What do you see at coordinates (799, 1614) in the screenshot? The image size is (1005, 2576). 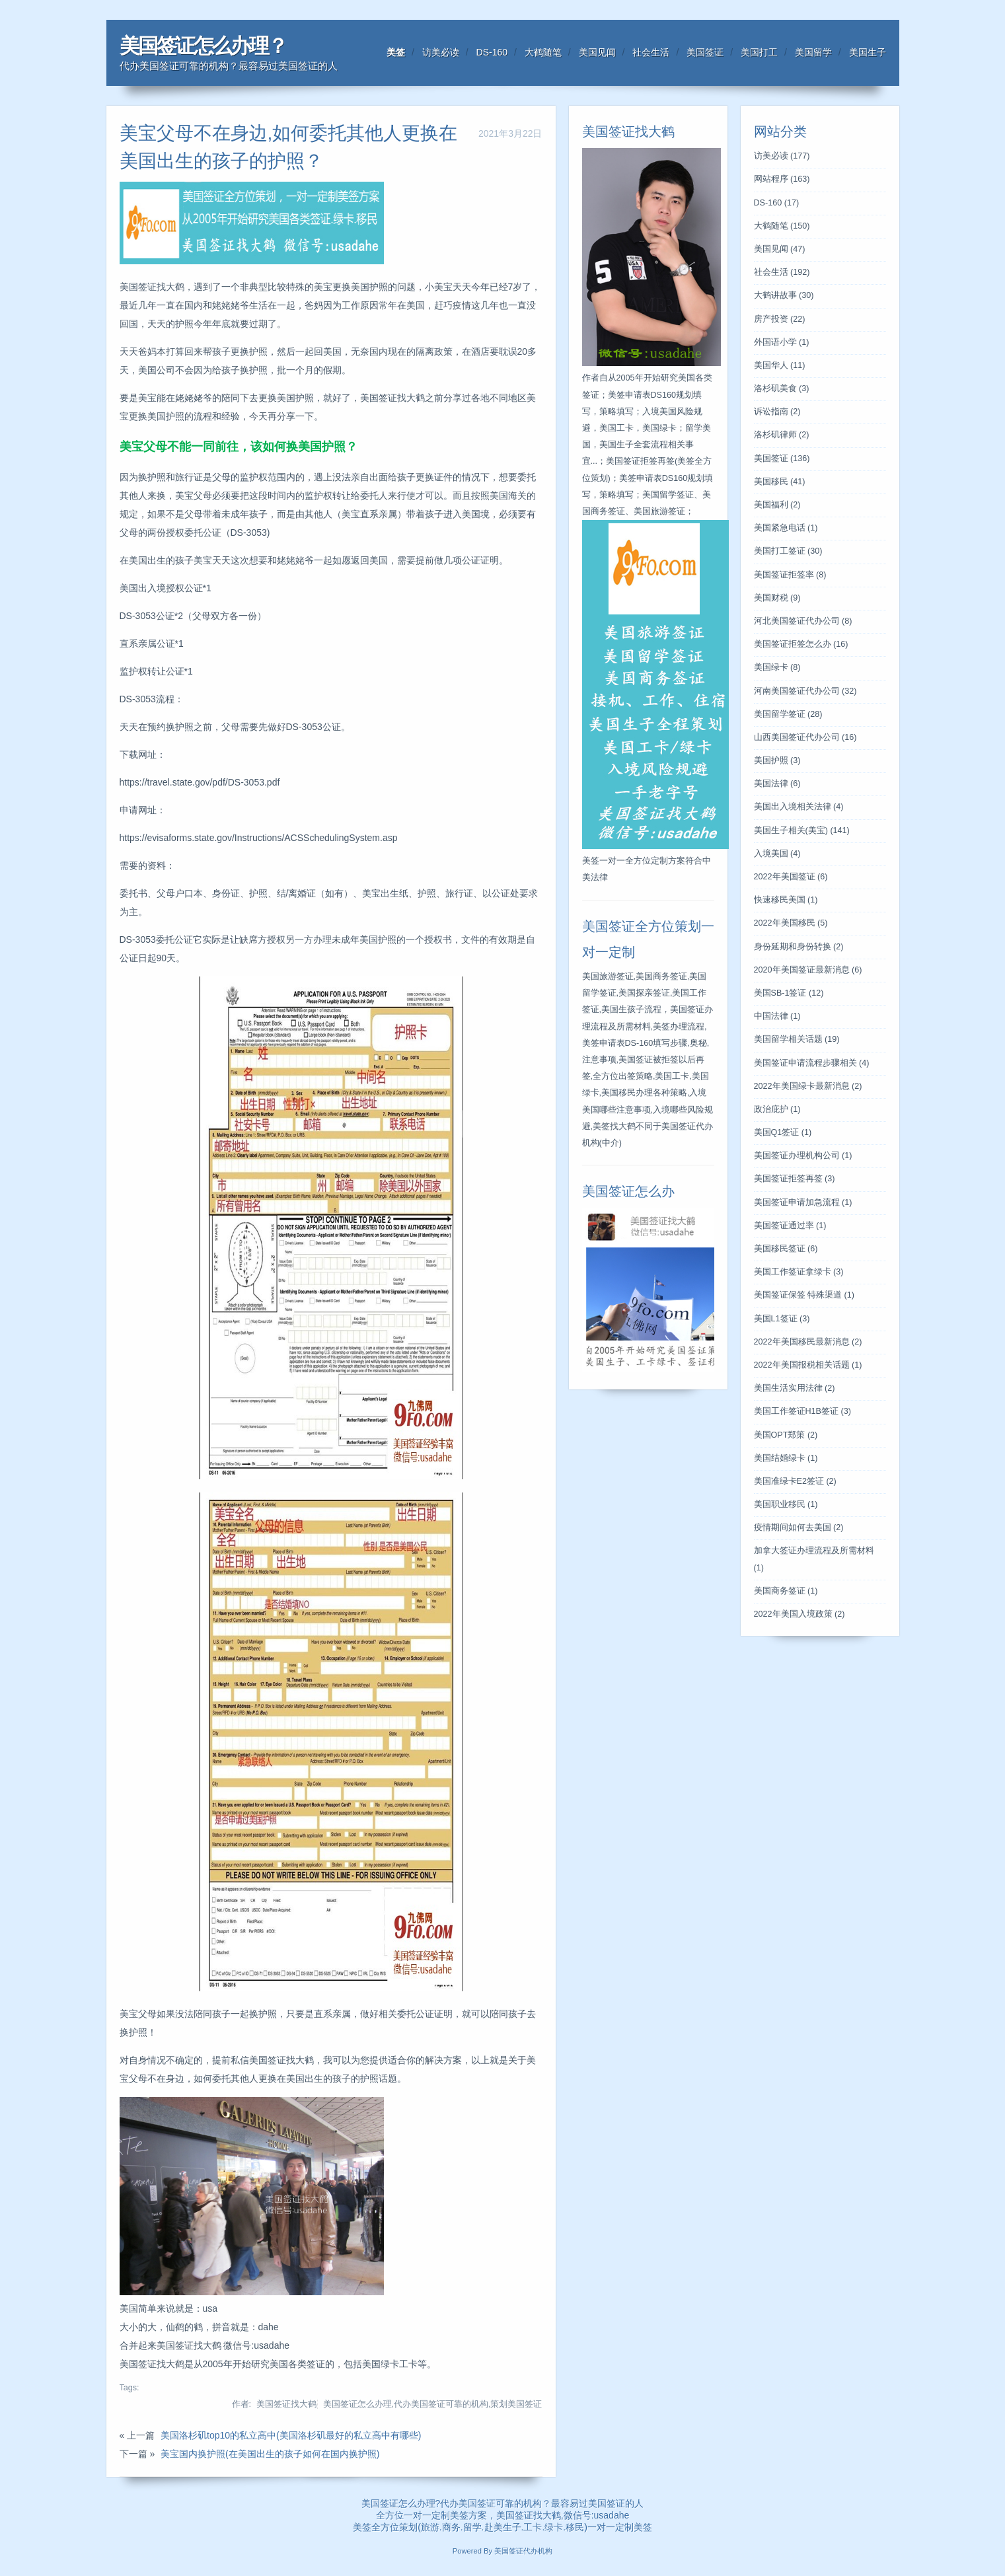 I see `2022年美国入境政策` at bounding box center [799, 1614].